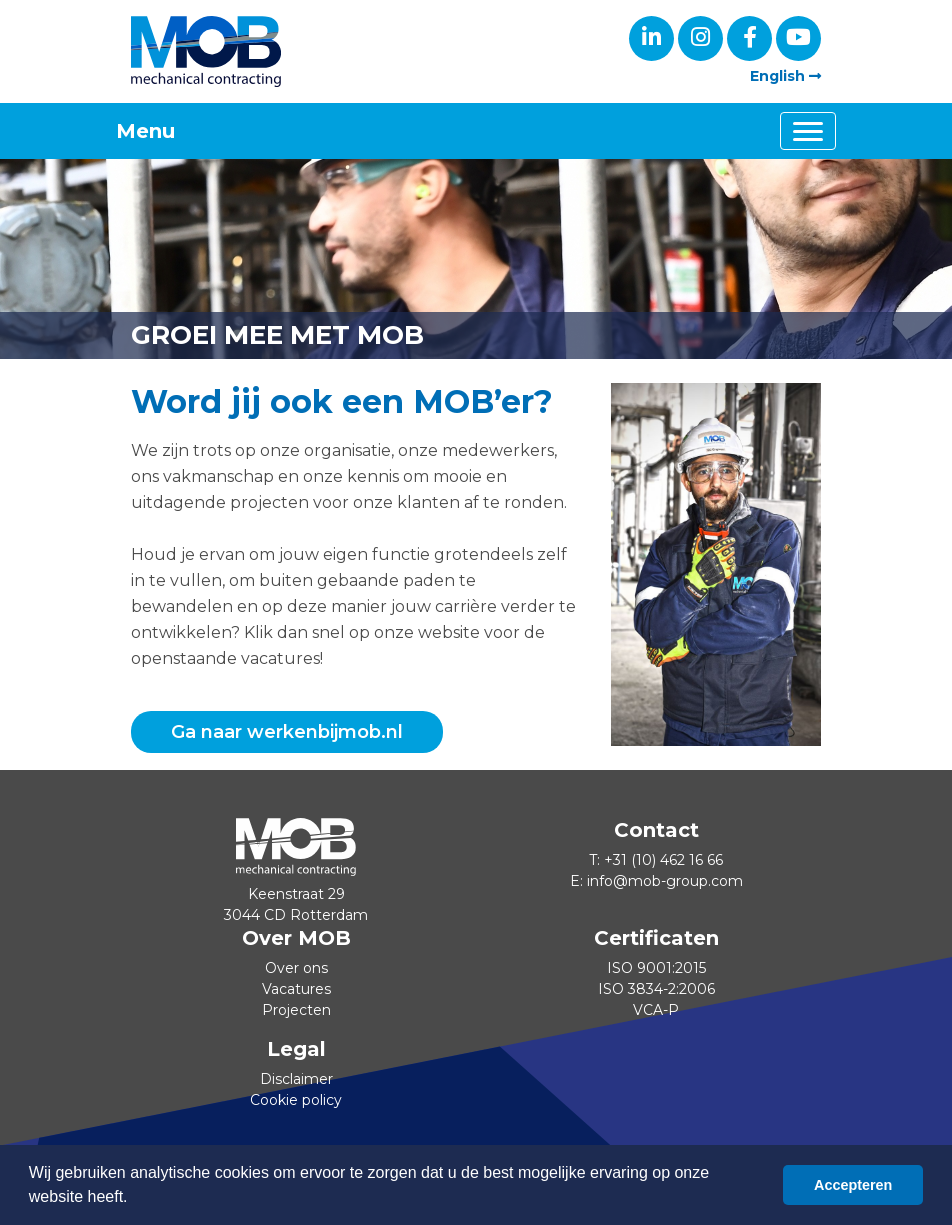 The width and height of the screenshot is (952, 1225). What do you see at coordinates (145, 131) in the screenshot?
I see `Menu` at bounding box center [145, 131].